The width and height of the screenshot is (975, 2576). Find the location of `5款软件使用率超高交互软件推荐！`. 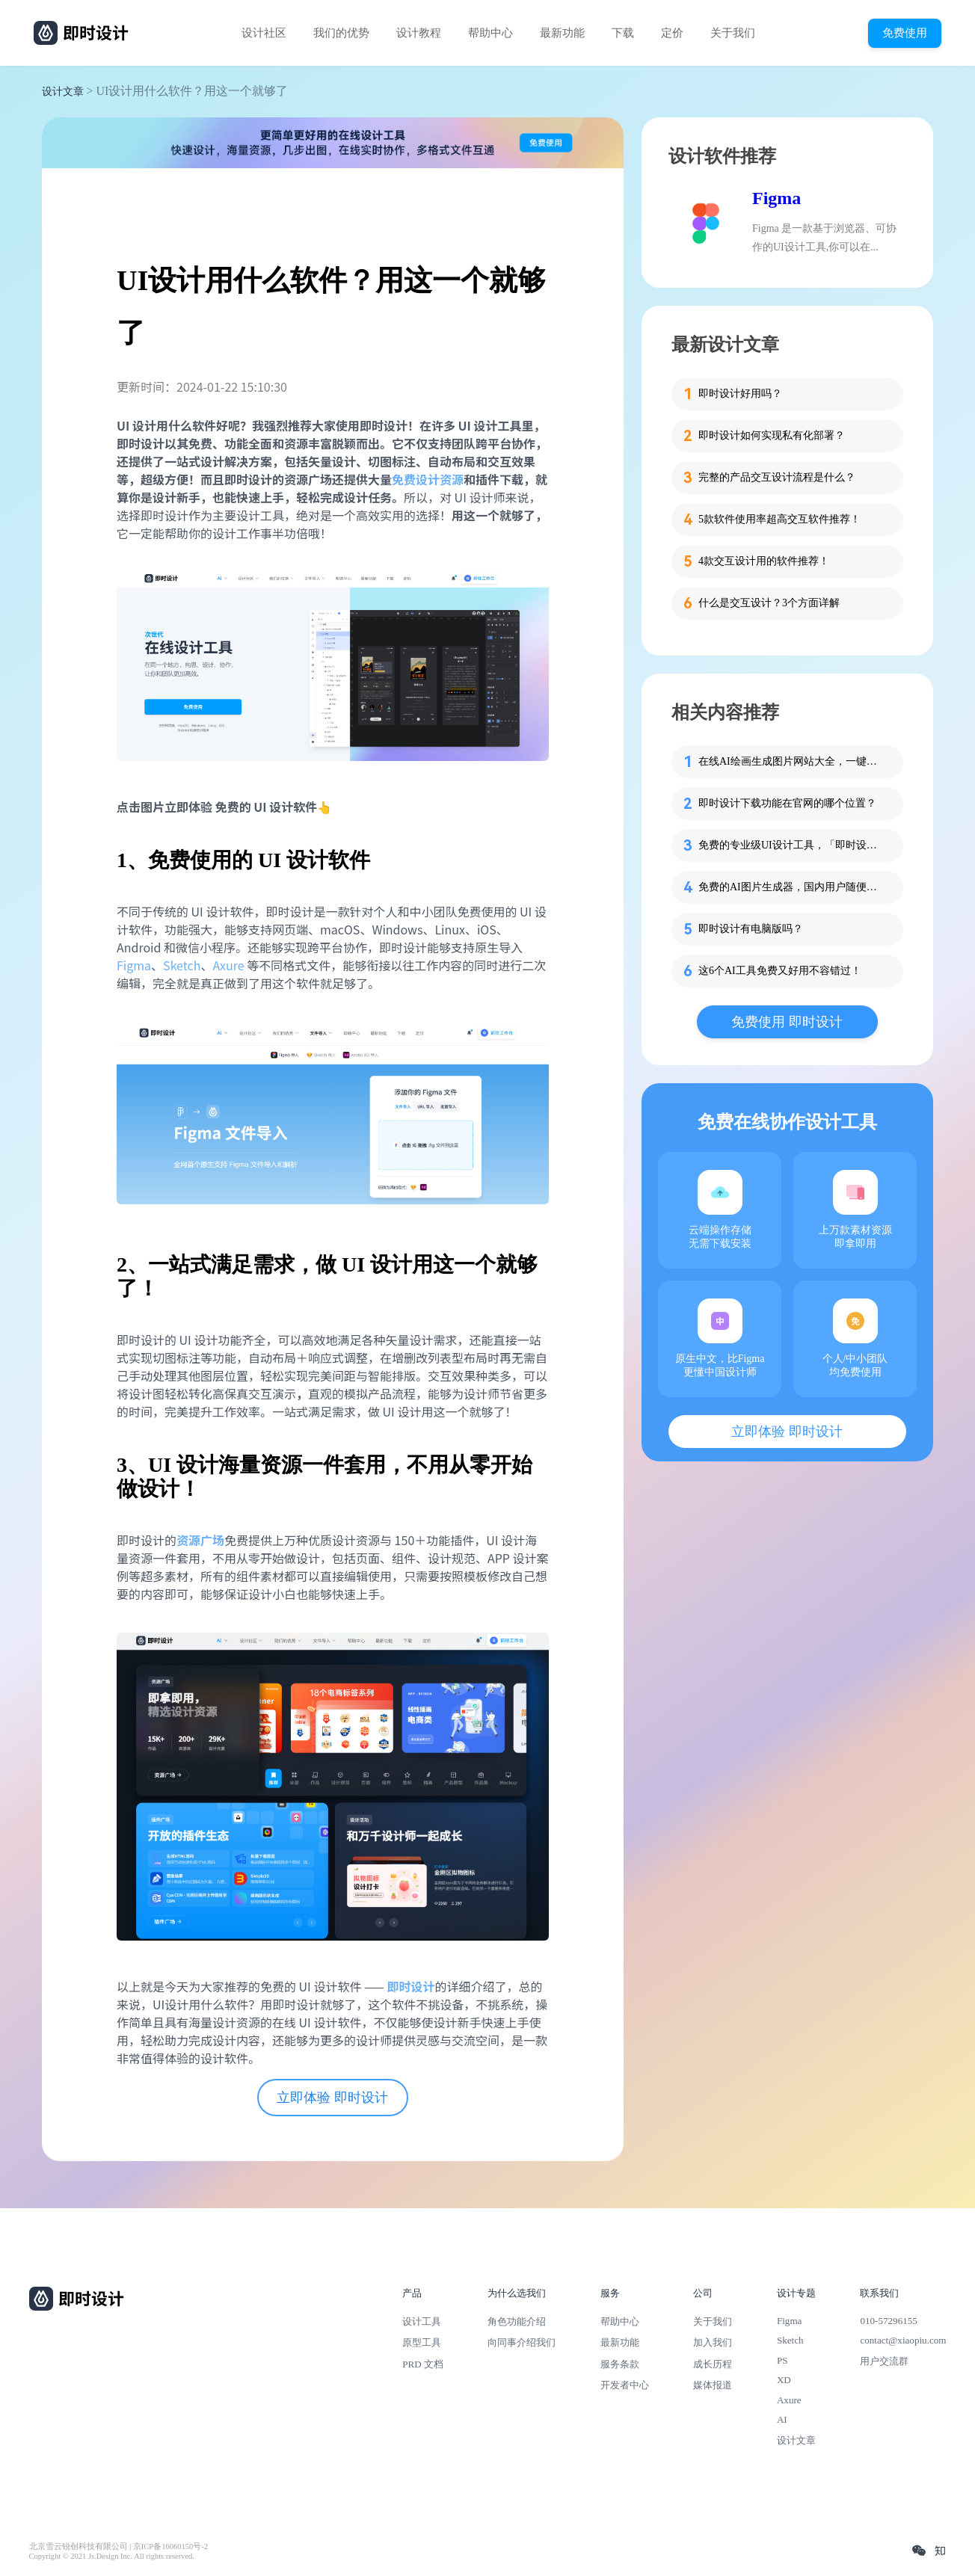

5款软件使用率超高交互软件推荐！ is located at coordinates (779, 519).